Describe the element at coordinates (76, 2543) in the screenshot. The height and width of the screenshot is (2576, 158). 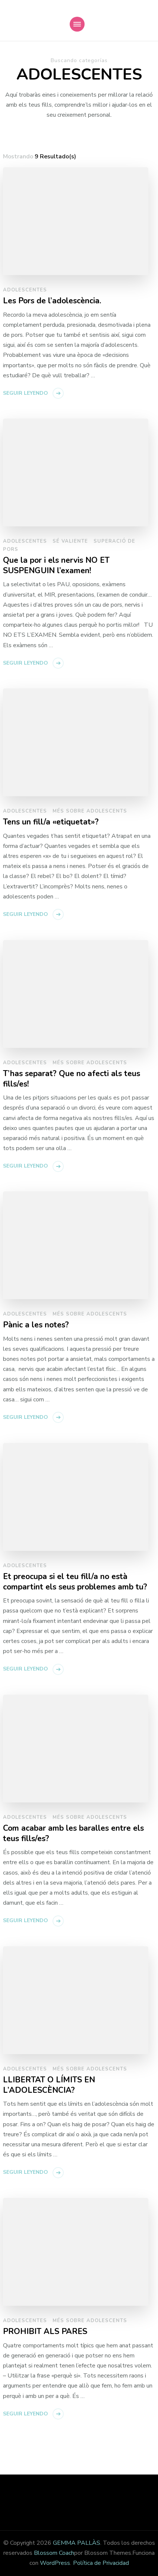
I see `GEMMA PALLÀS` at that location.